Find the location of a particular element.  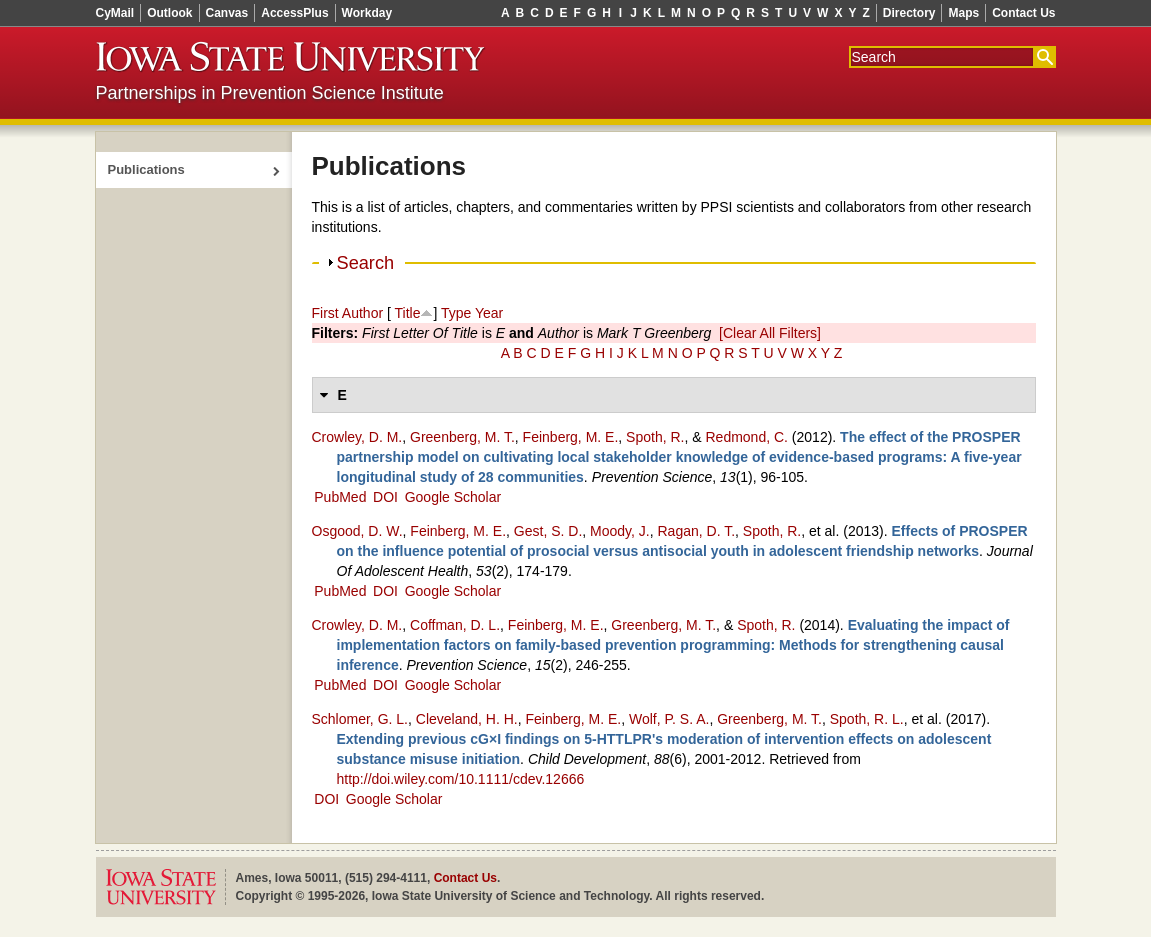

Google Scholar is located at coordinates (453, 497).